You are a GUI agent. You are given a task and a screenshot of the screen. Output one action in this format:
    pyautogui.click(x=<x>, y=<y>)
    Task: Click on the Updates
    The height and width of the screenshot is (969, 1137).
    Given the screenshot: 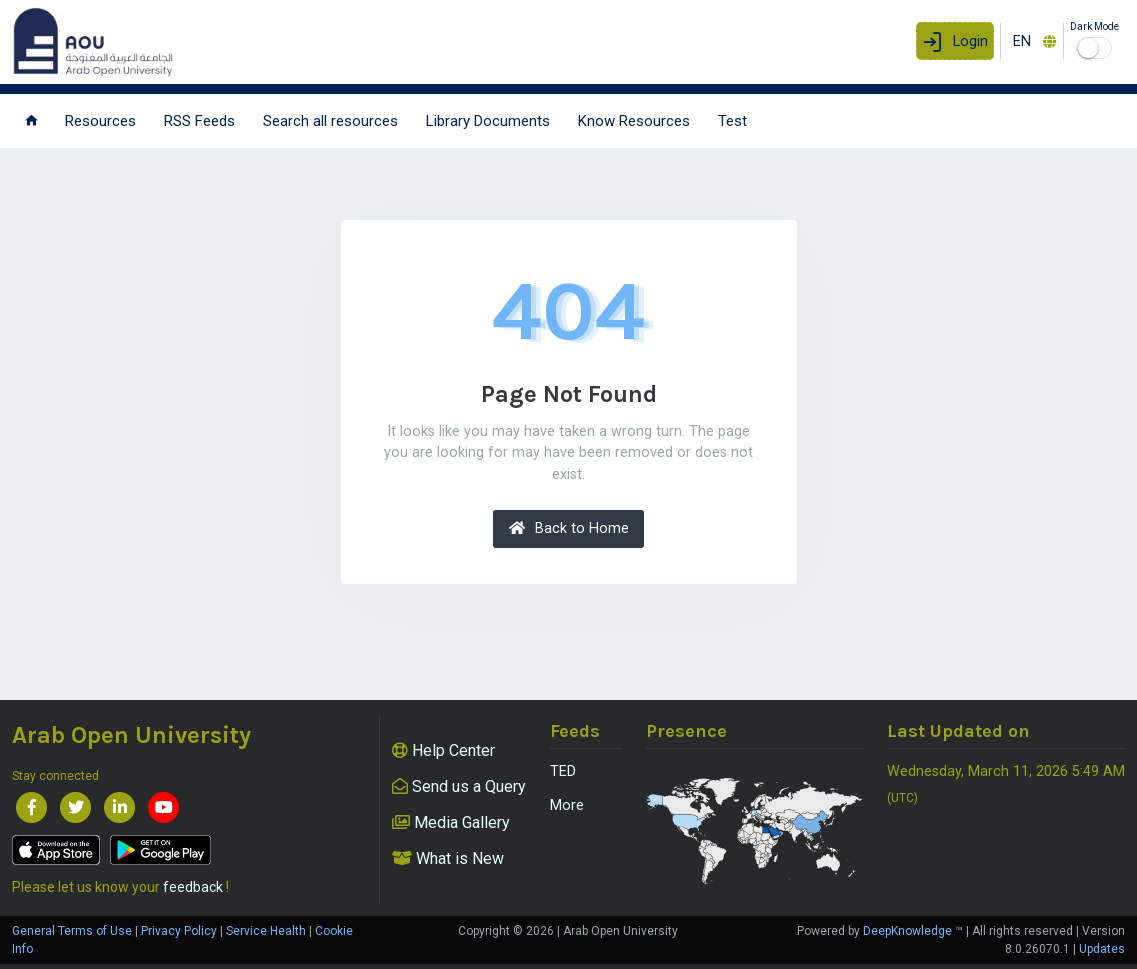 What is the action you would take?
    pyautogui.click(x=1102, y=949)
    